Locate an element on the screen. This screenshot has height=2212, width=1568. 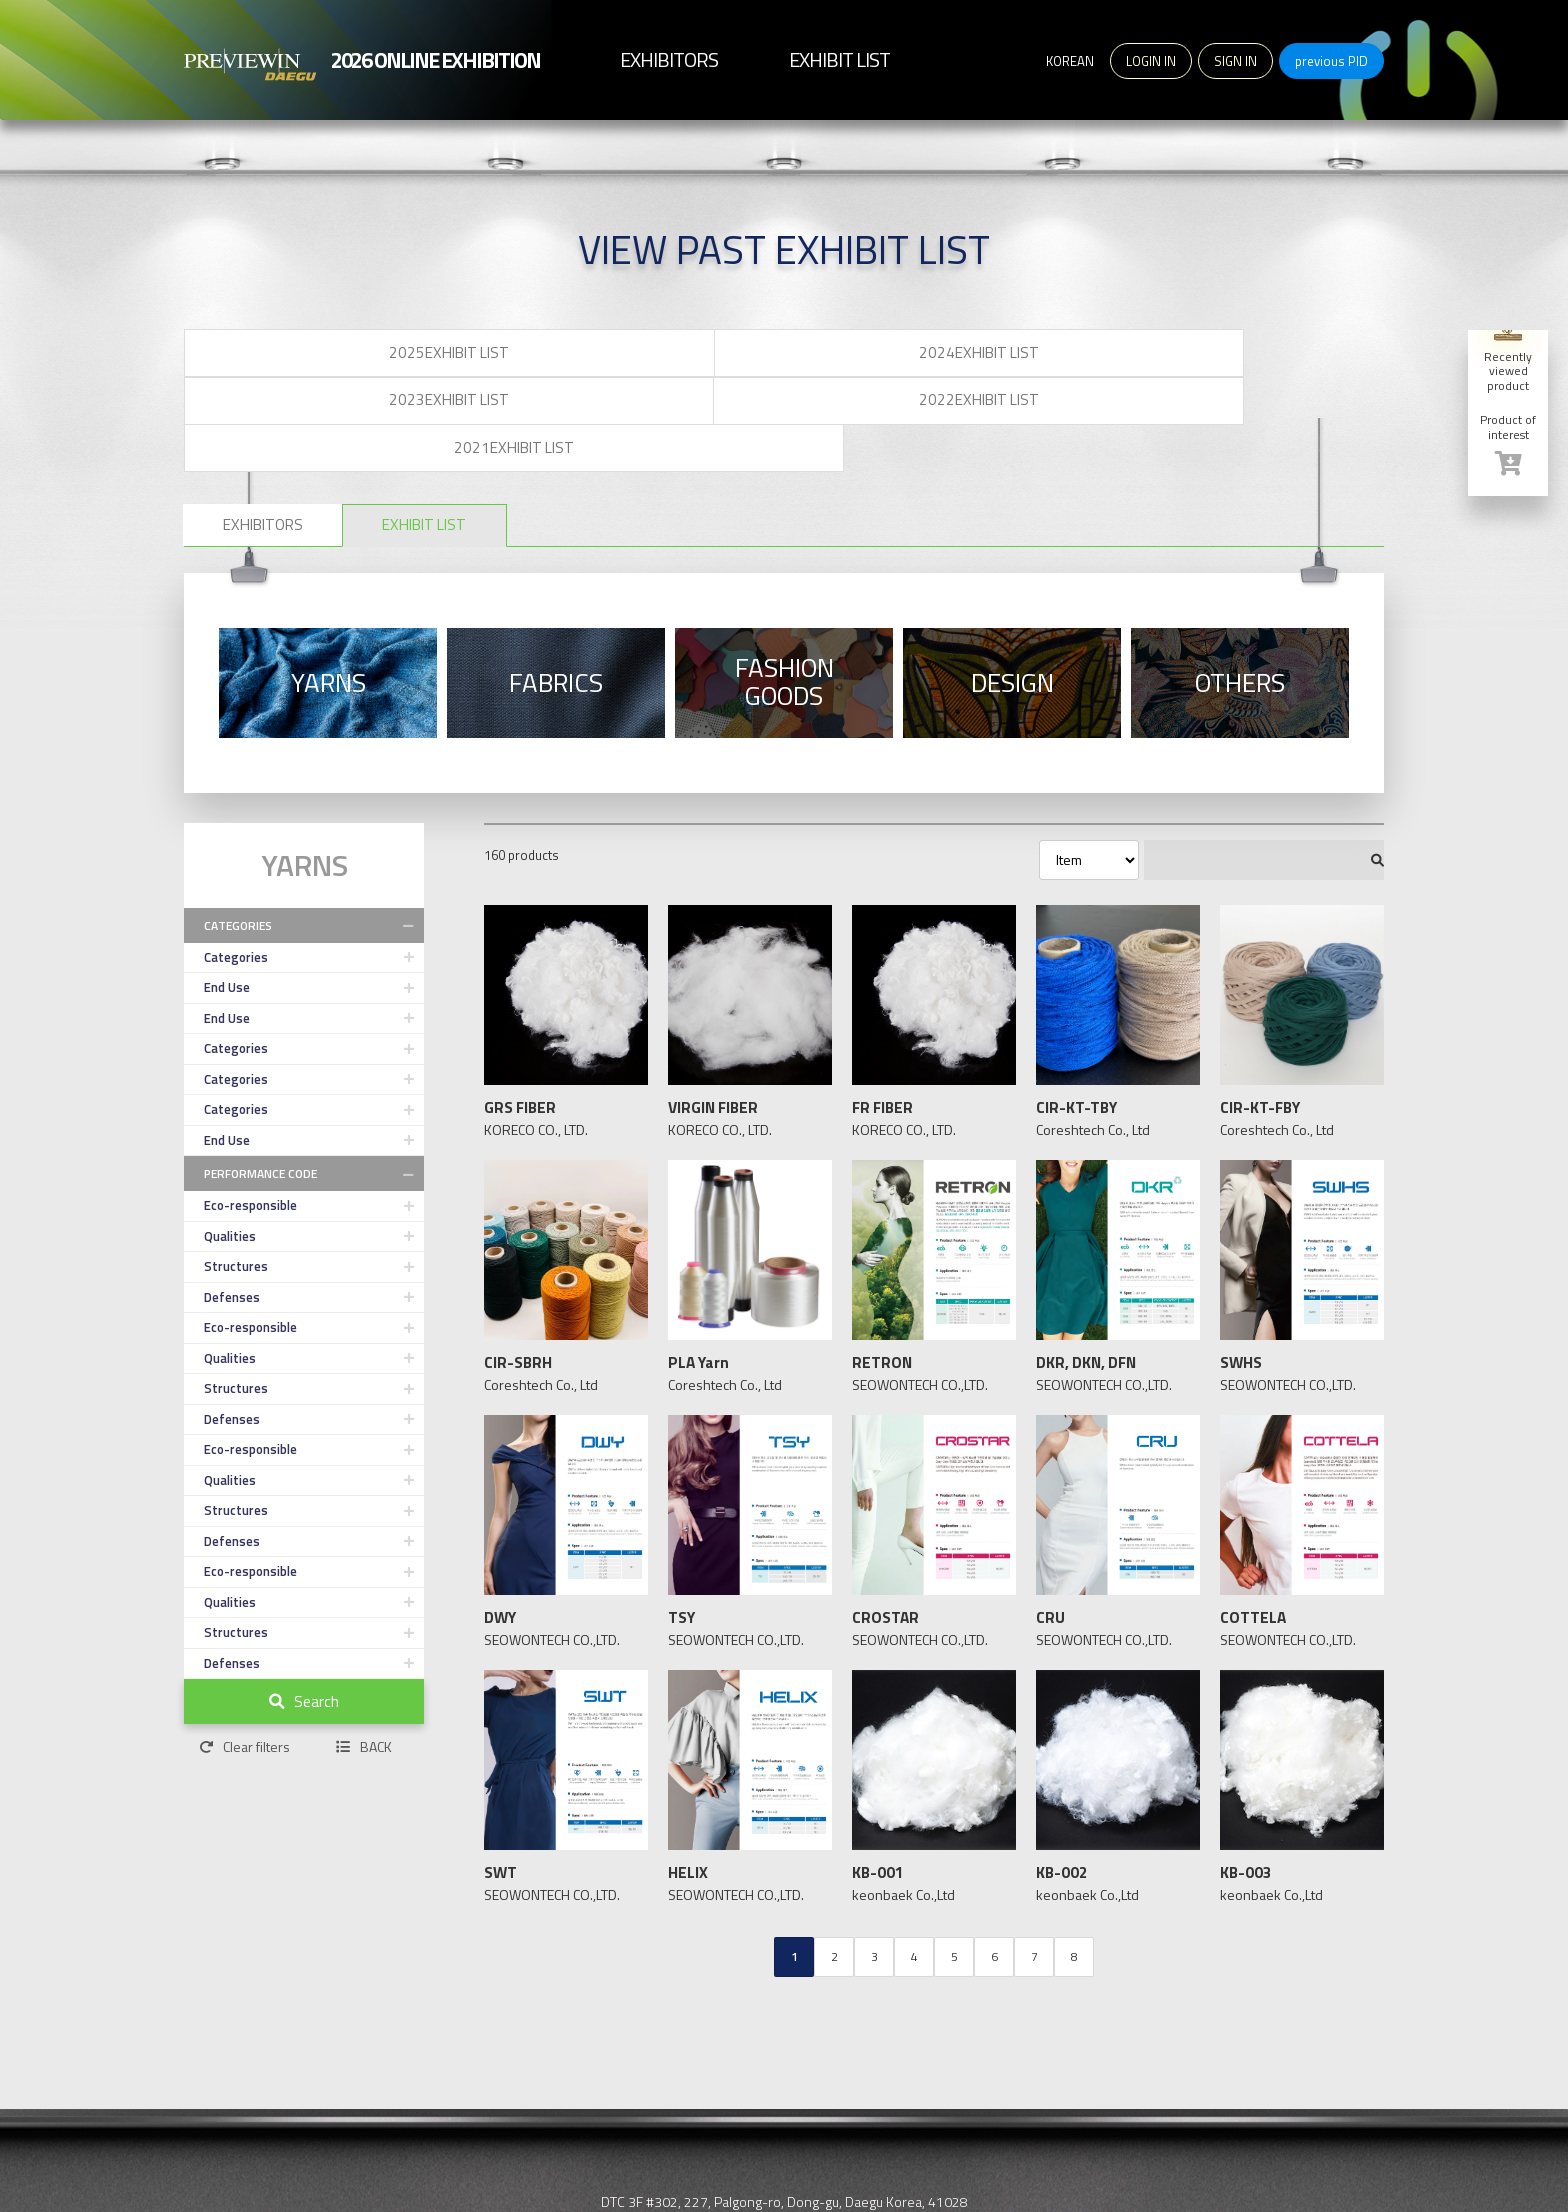
previous PID is located at coordinates (1331, 61).